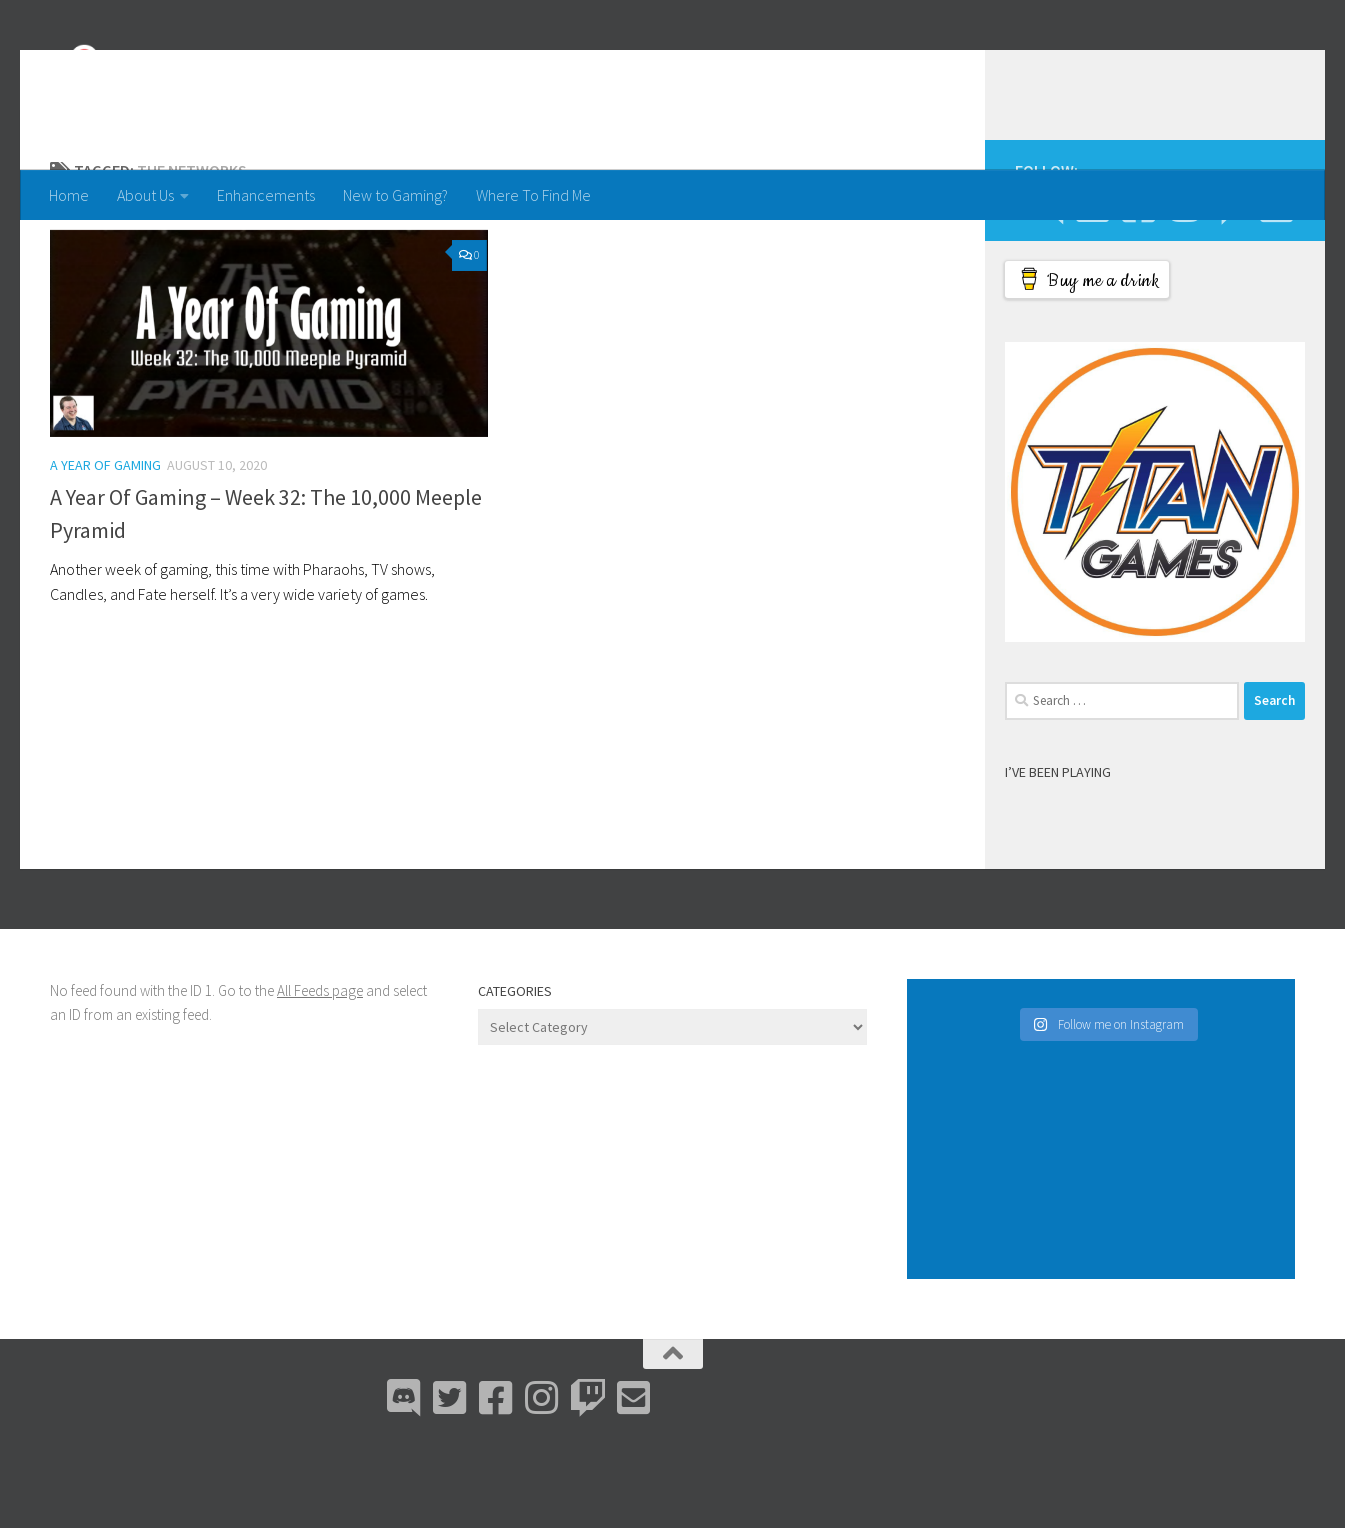 Image resolution: width=1345 pixels, height=1528 pixels. What do you see at coordinates (1184, 286) in the screenshot?
I see `[Instagram]` at bounding box center [1184, 286].